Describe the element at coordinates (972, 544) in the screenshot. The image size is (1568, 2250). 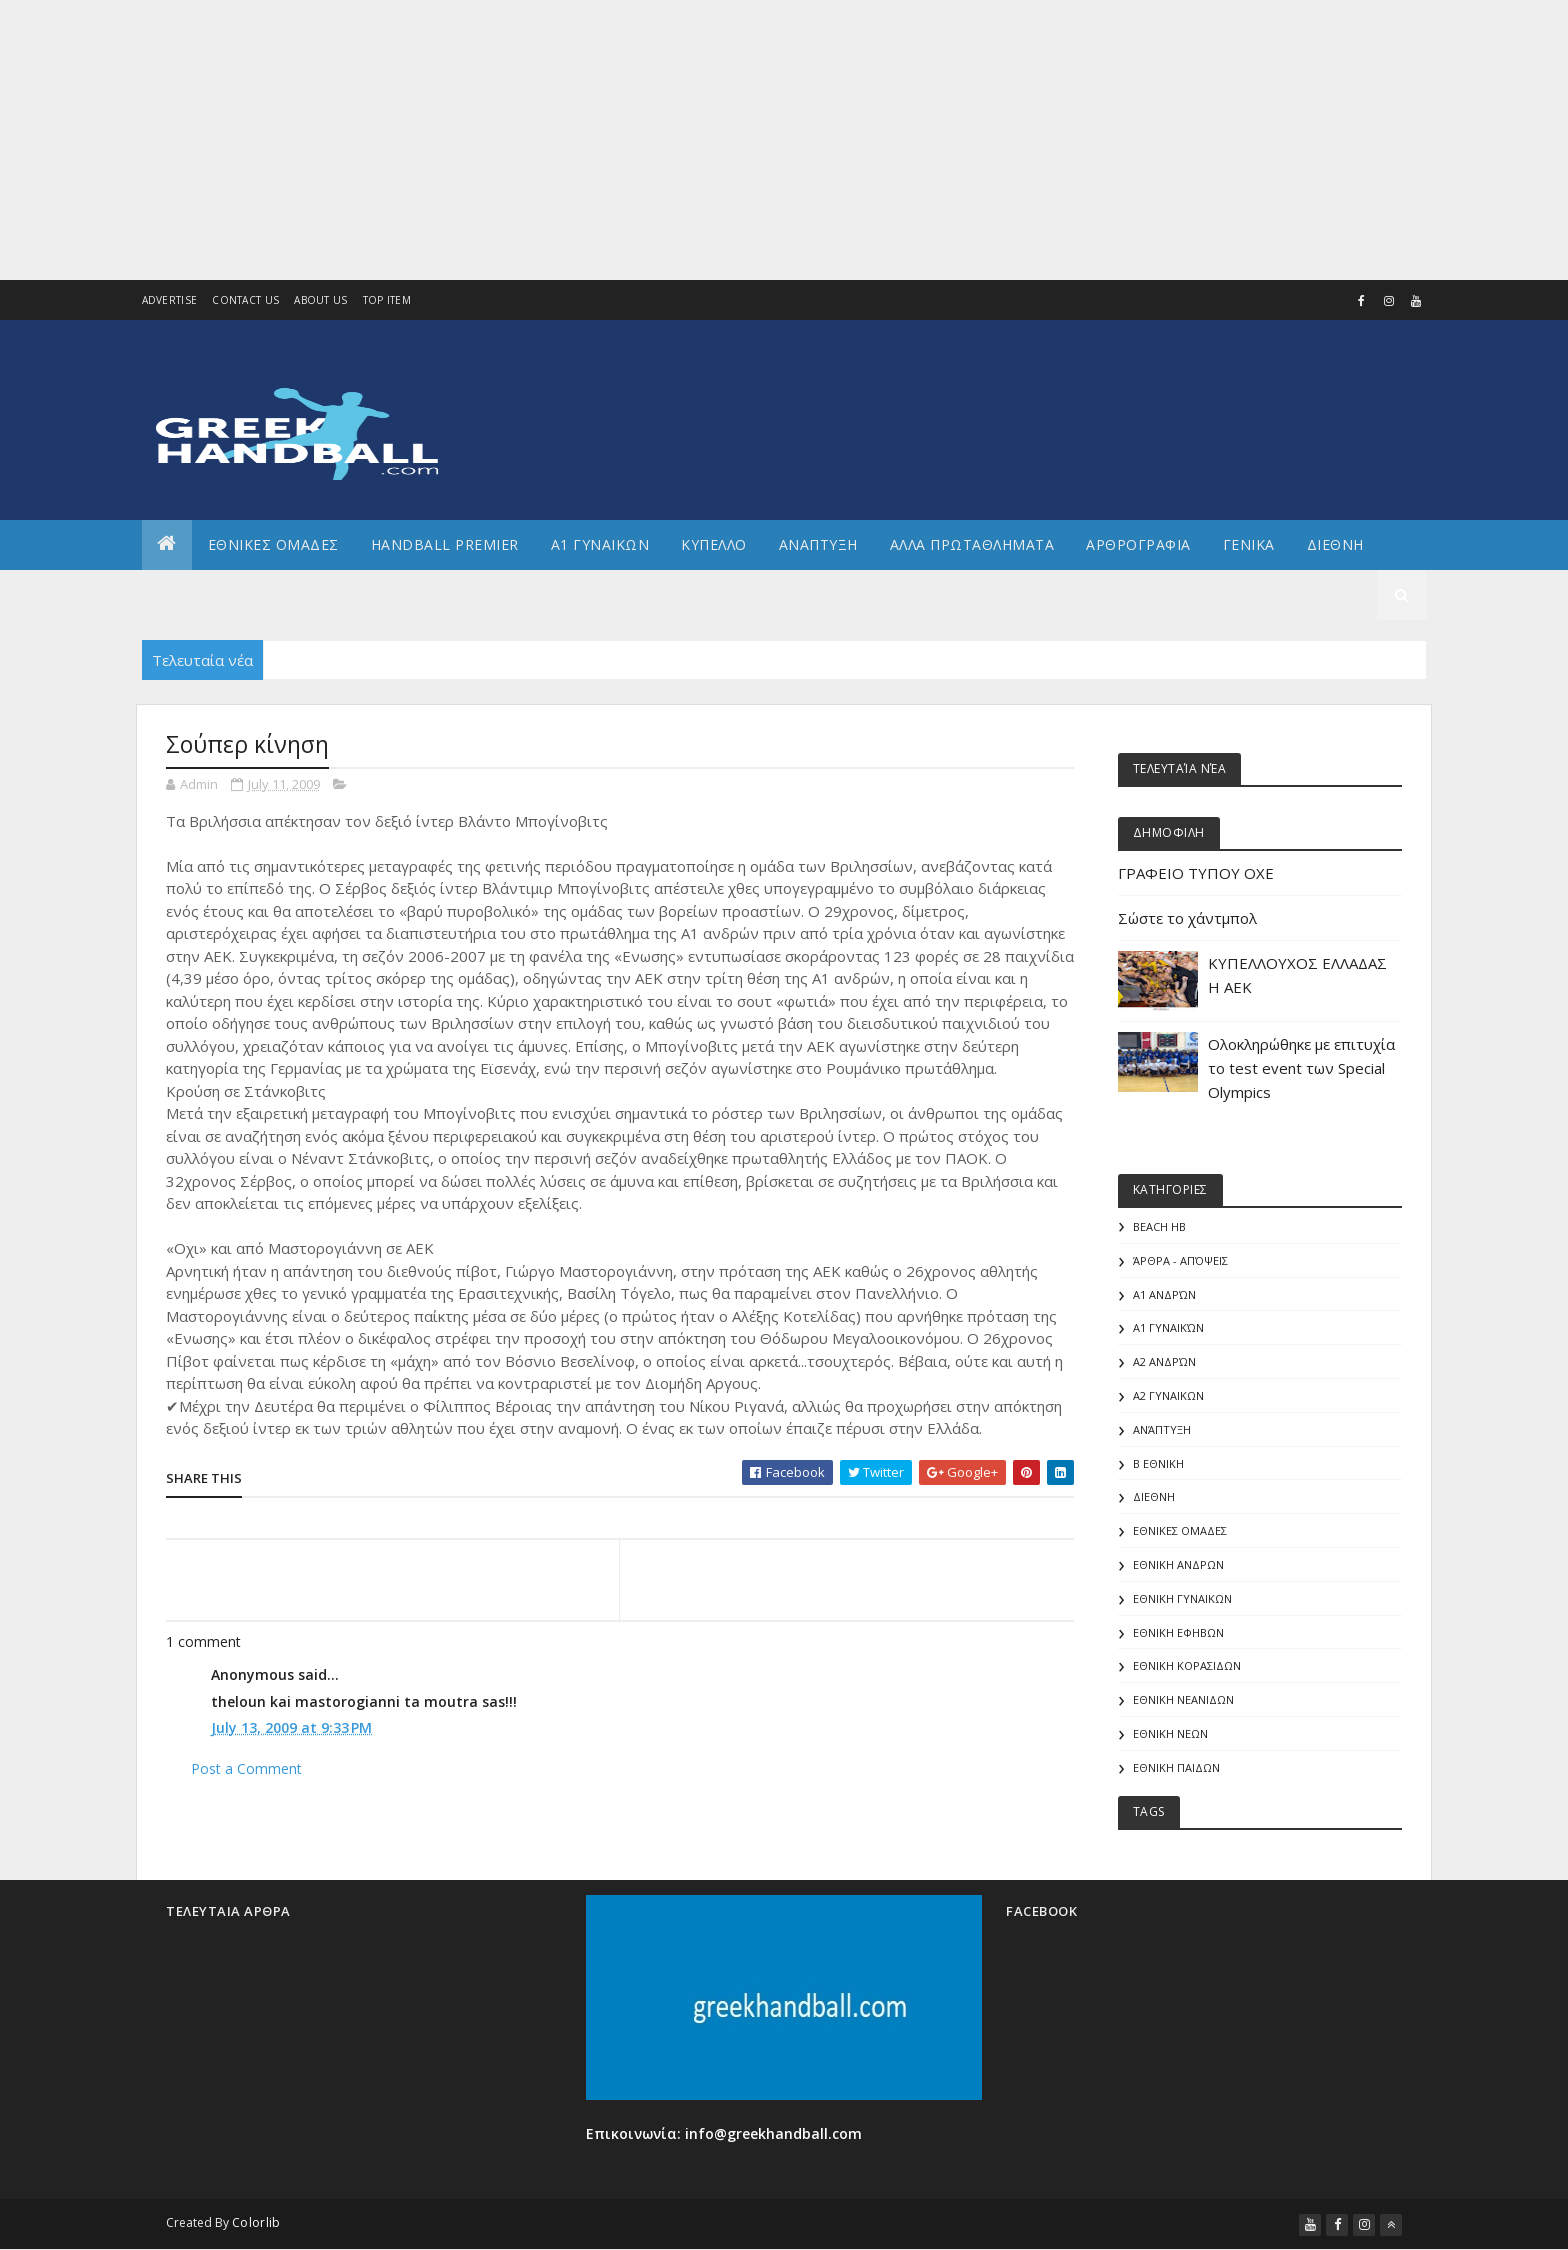
I see `Αλλα πρωταθληματα` at that location.